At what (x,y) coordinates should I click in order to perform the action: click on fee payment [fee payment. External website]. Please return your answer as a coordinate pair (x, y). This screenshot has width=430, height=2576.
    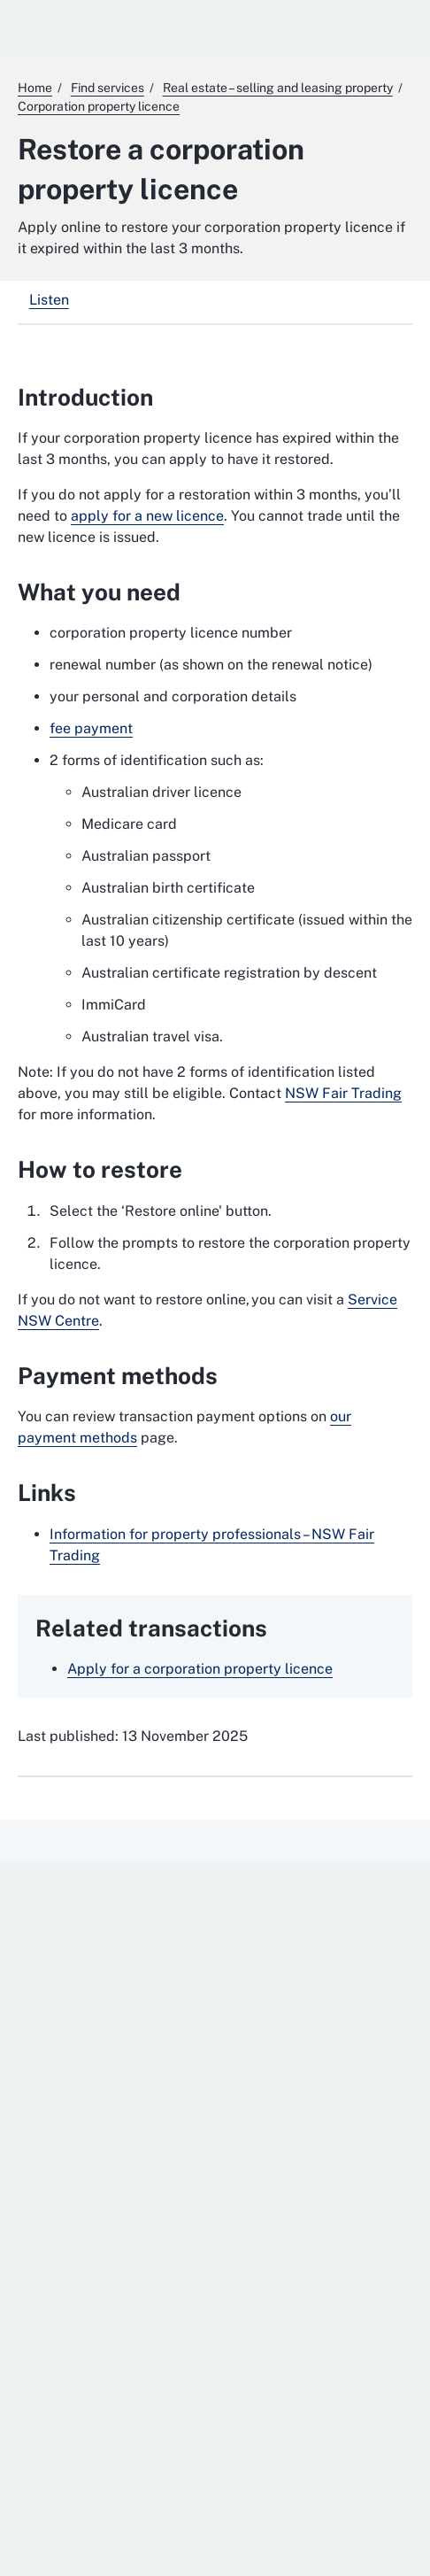
    Looking at the image, I should click on (91, 728).